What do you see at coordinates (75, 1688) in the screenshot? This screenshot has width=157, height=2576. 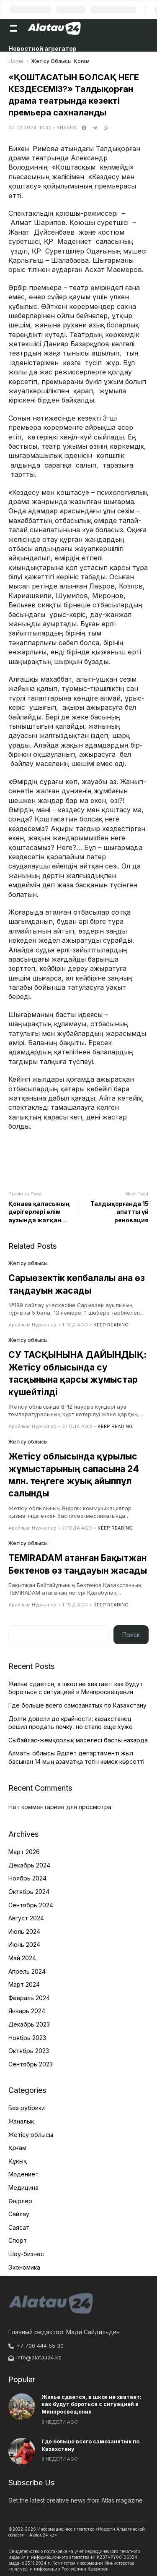 I see `Жилье сдается, а школ не хватает: как будут бороться с ситуацией в Минпросвещения` at bounding box center [75, 1688].